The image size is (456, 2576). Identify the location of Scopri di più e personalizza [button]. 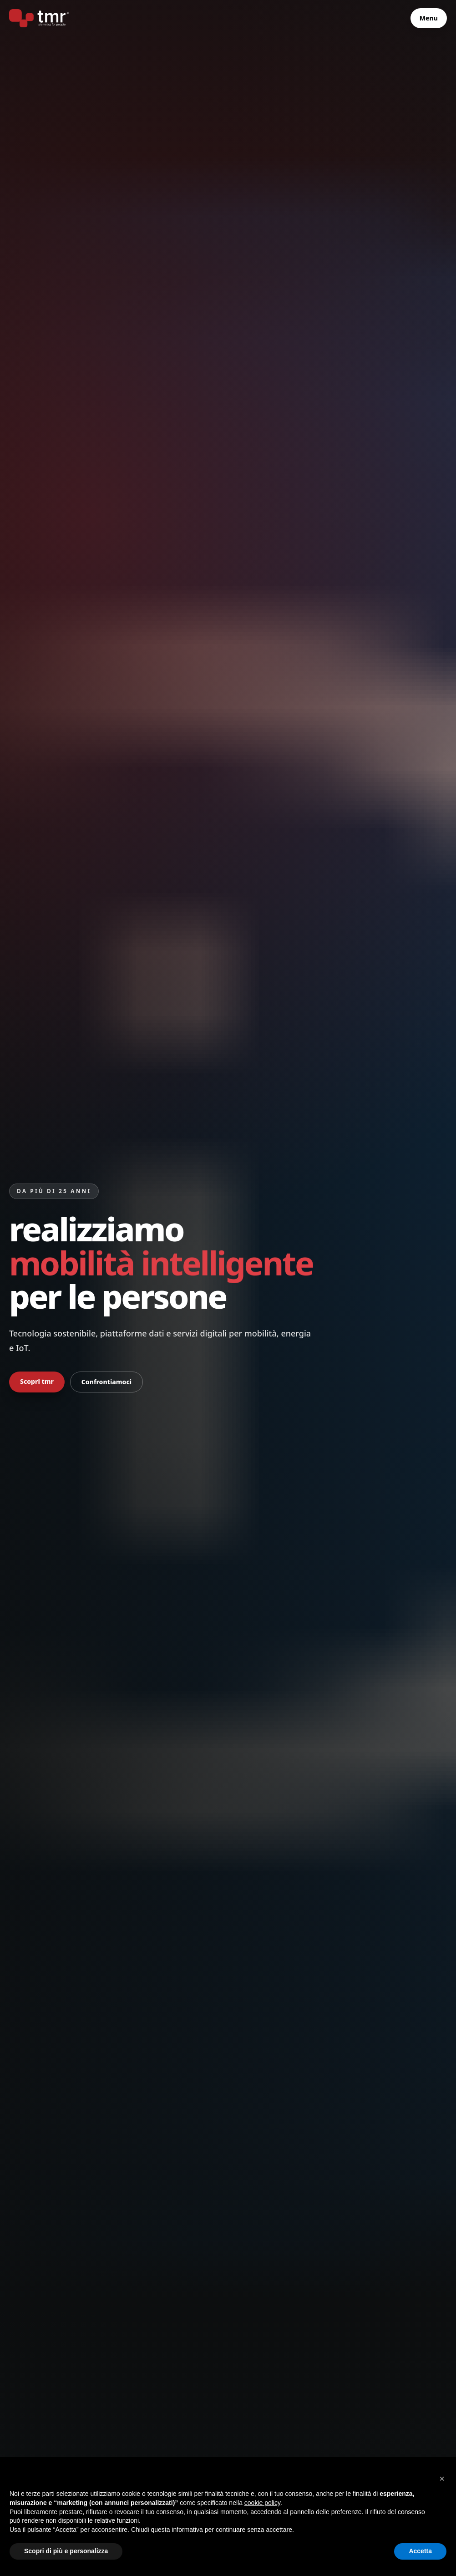
(66, 2551).